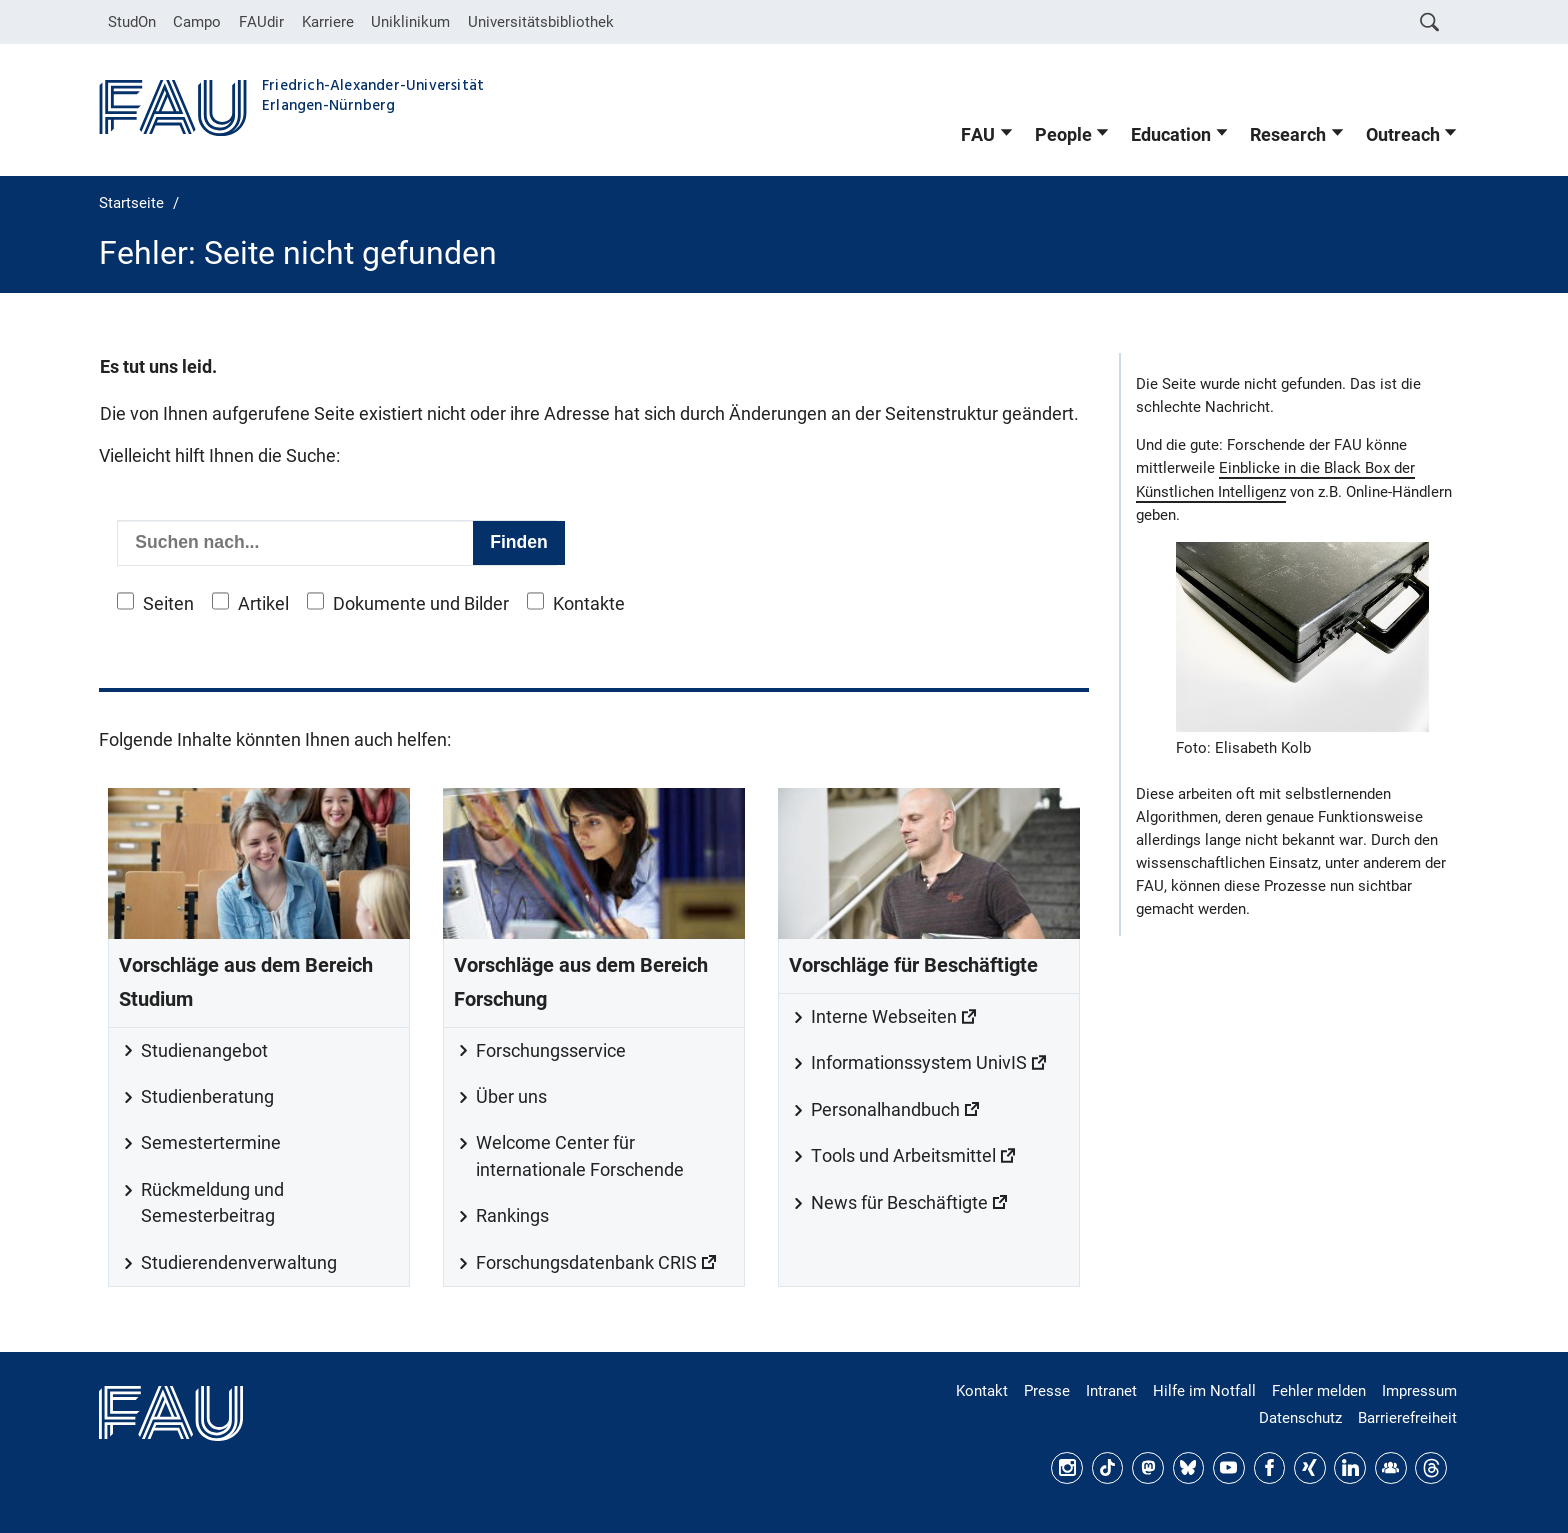 This screenshot has width=1568, height=1533. I want to click on Threads, so click(1431, 1468).